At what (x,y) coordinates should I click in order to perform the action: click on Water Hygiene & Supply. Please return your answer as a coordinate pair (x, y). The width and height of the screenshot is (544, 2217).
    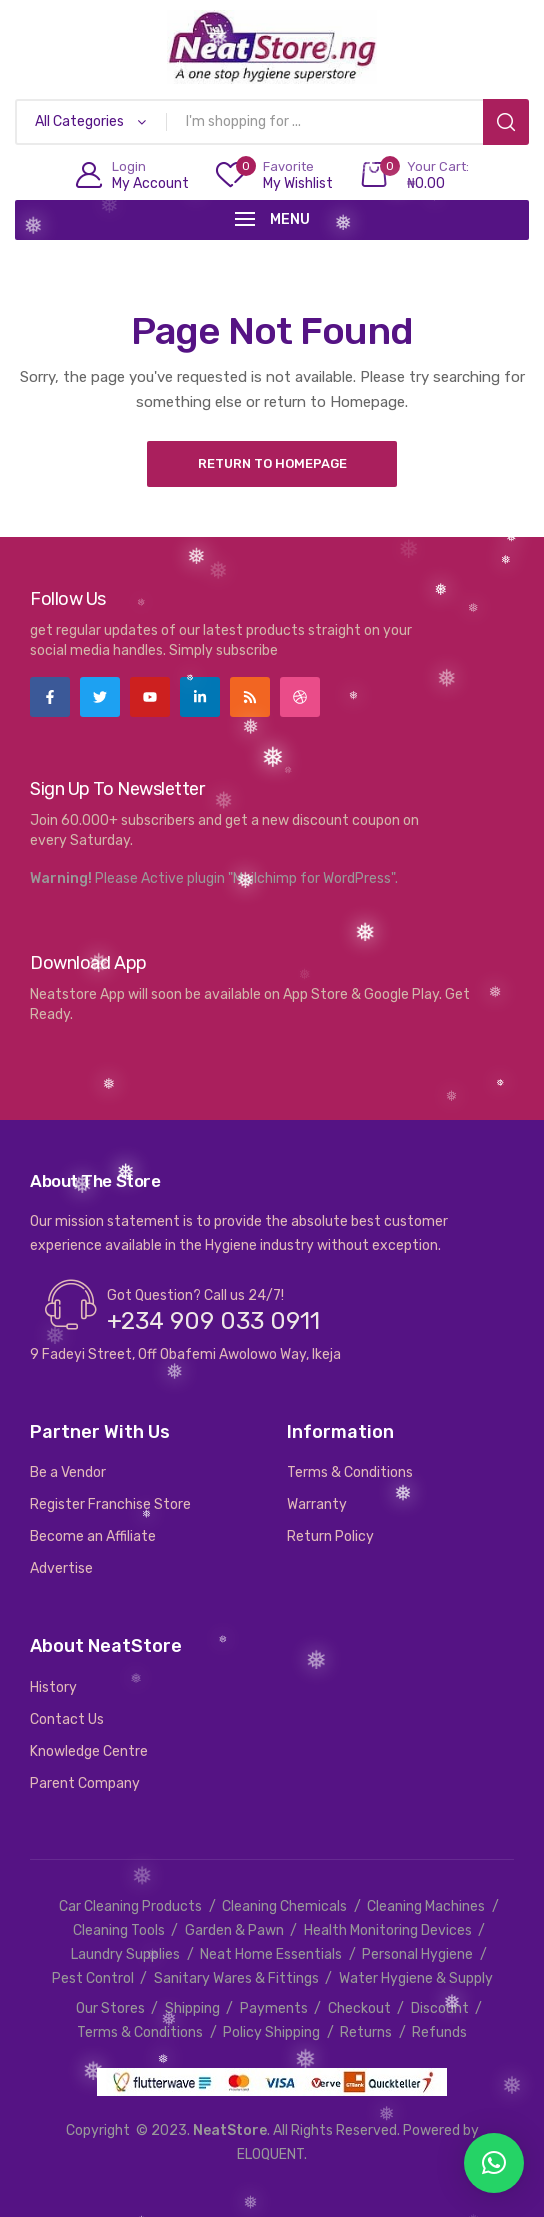
    Looking at the image, I should click on (416, 1978).